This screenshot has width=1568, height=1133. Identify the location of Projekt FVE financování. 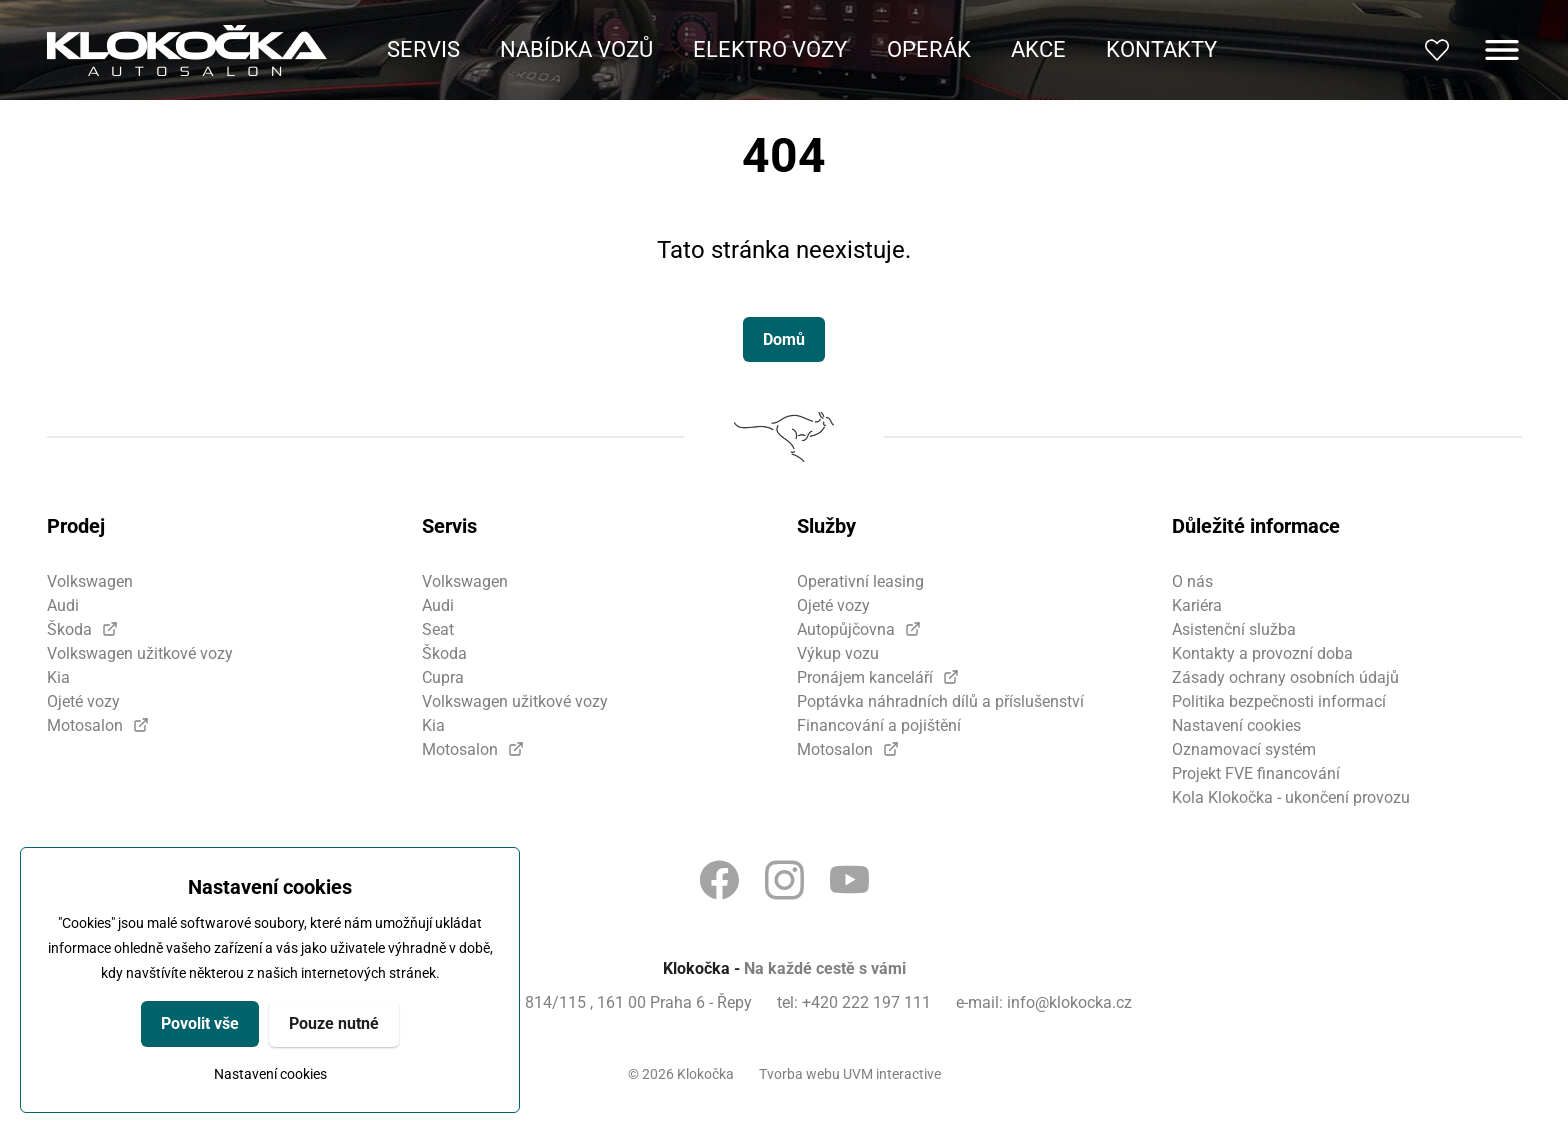
(1256, 773).